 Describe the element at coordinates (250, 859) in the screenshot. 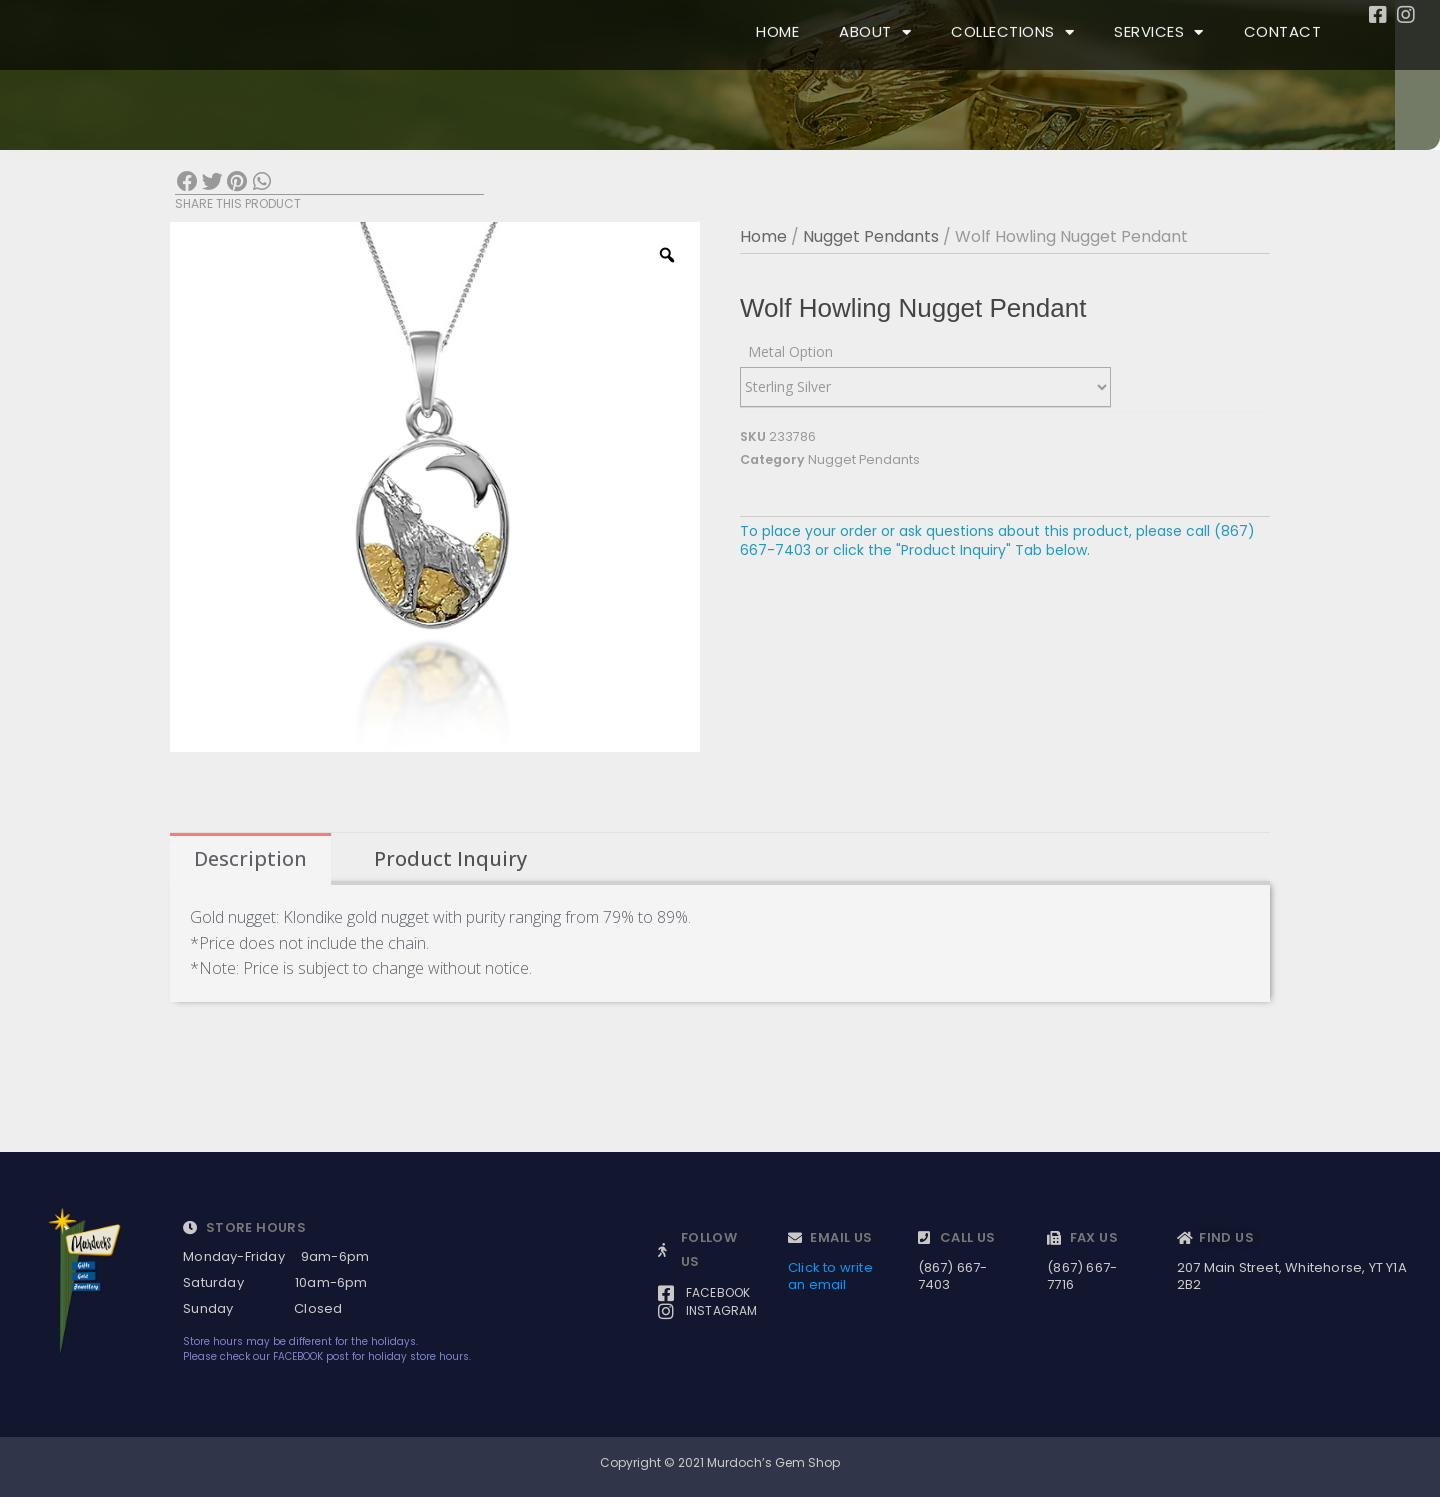

I see `[tab]` at that location.